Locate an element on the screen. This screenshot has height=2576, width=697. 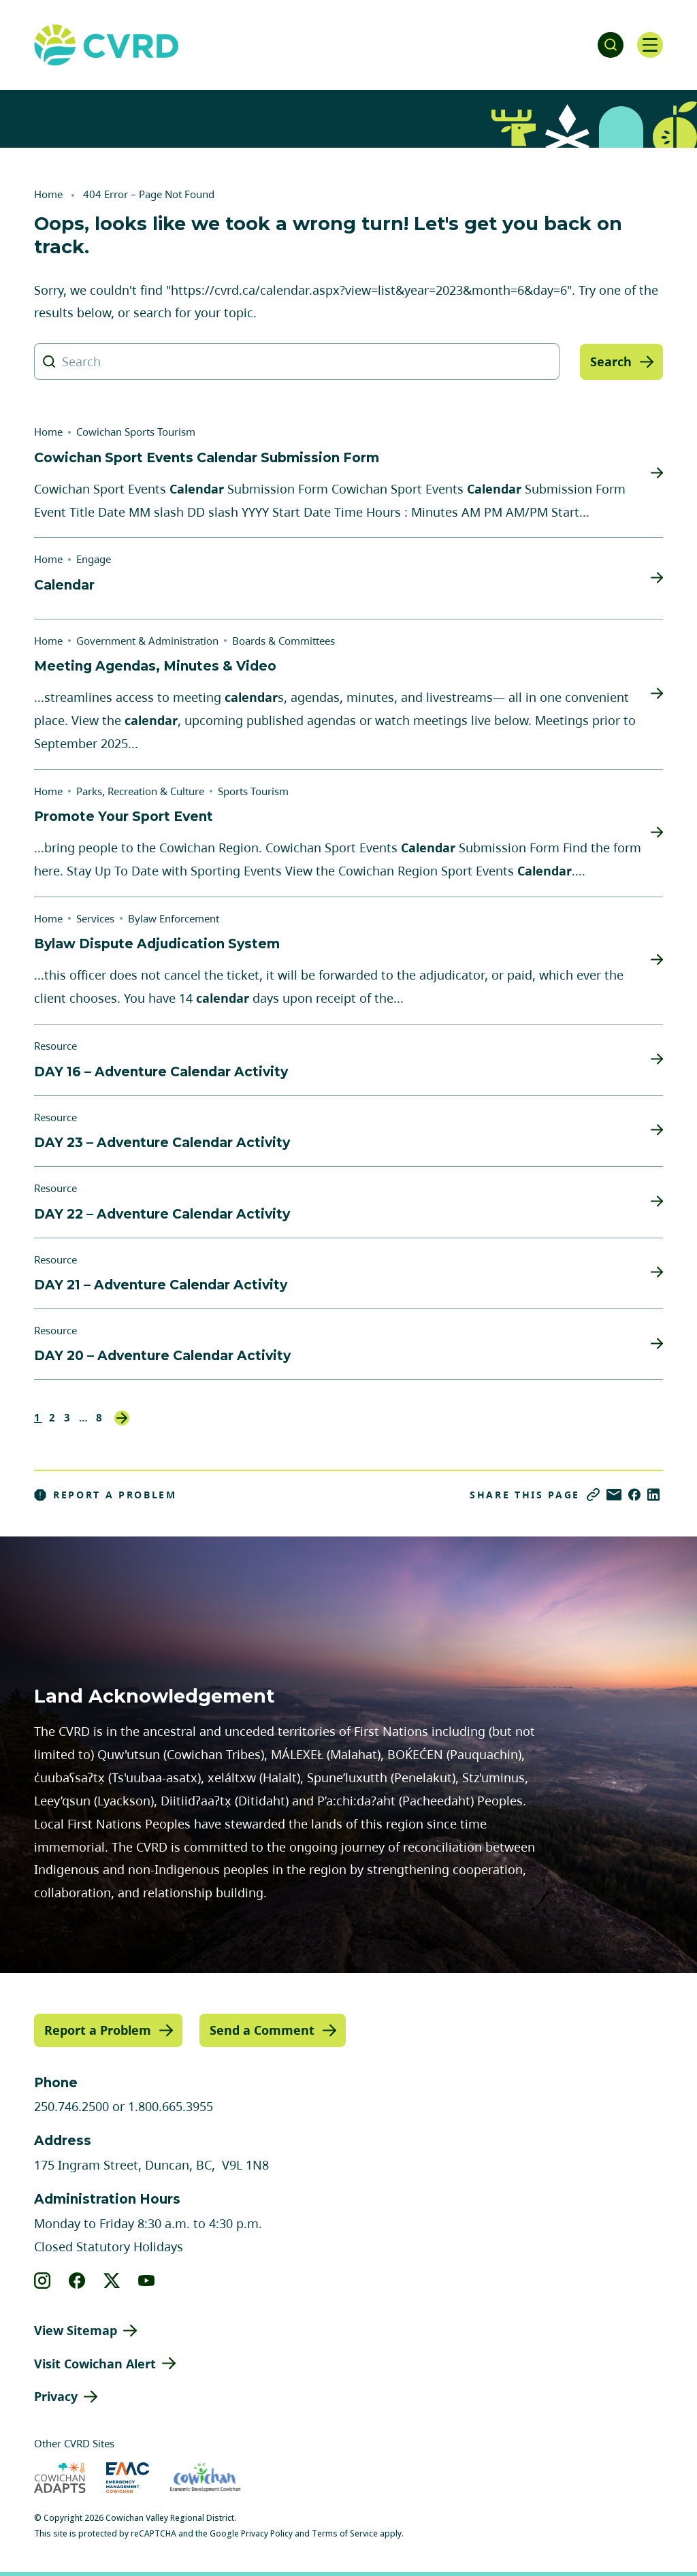
[View our X] is located at coordinates (111, 2280).